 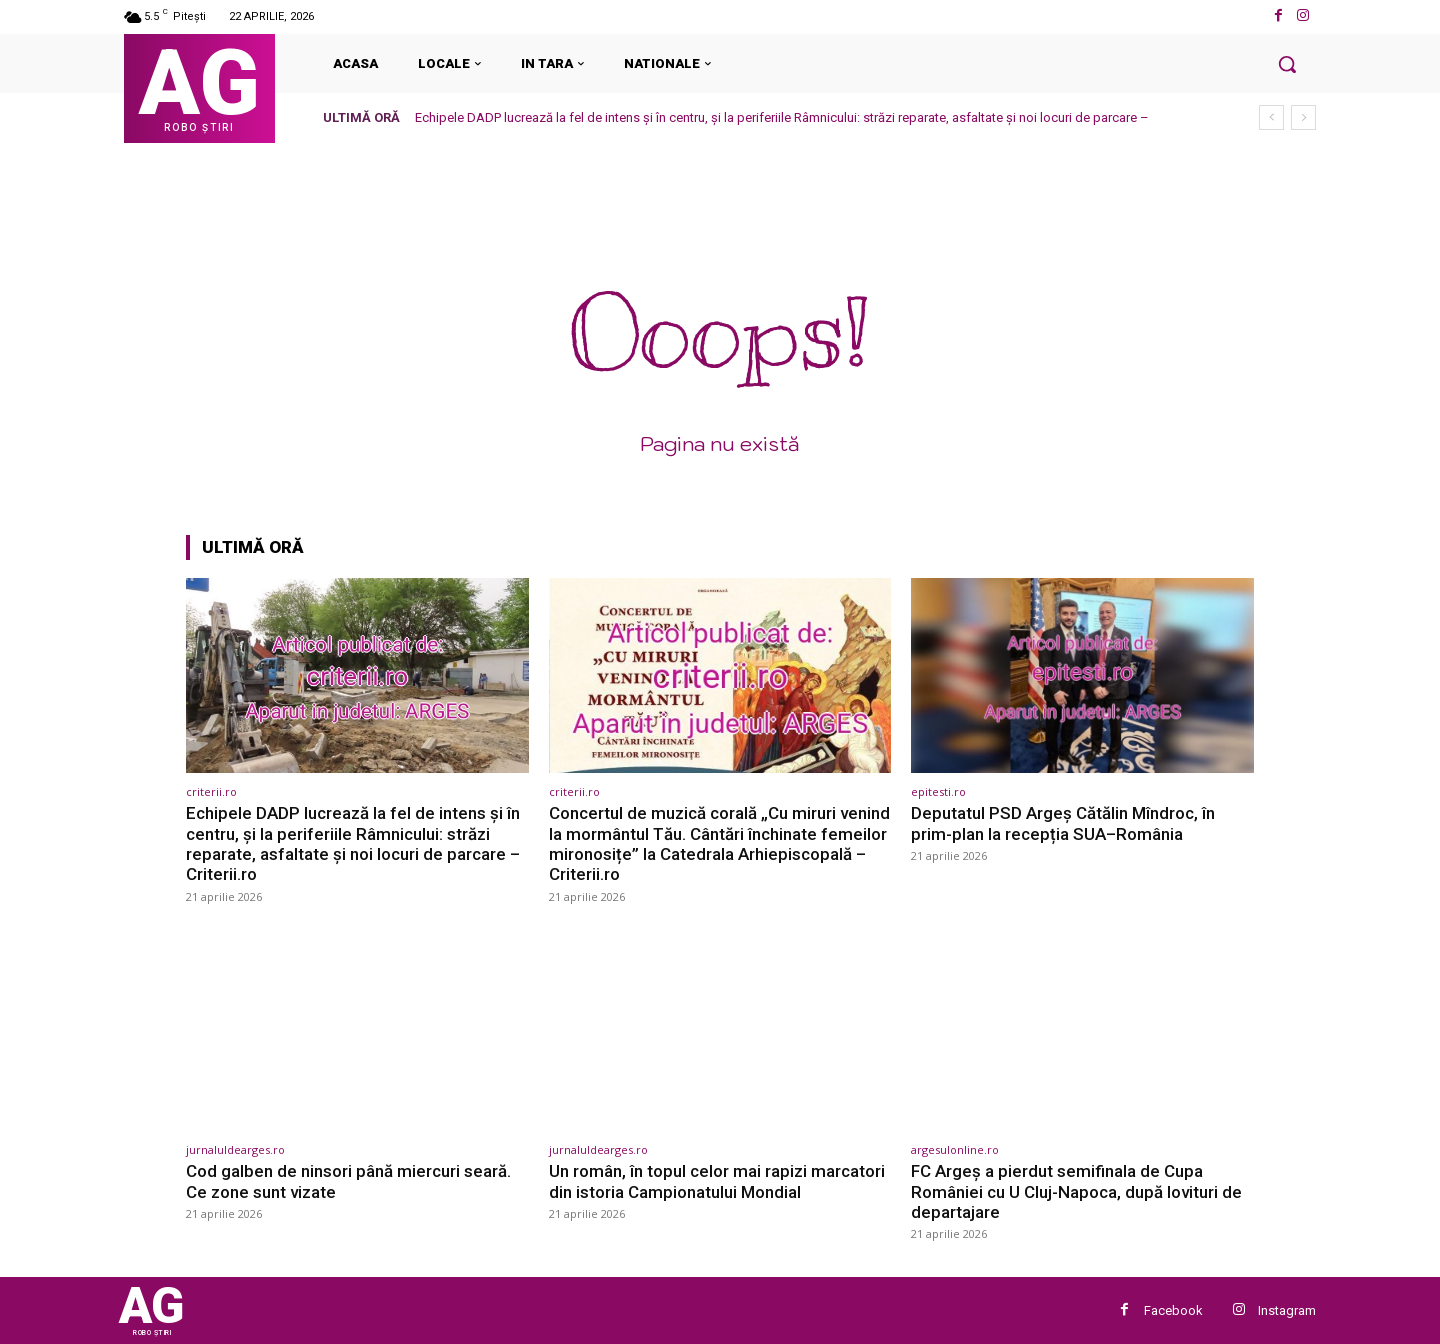 I want to click on Facebook, so click(x=1173, y=1310).